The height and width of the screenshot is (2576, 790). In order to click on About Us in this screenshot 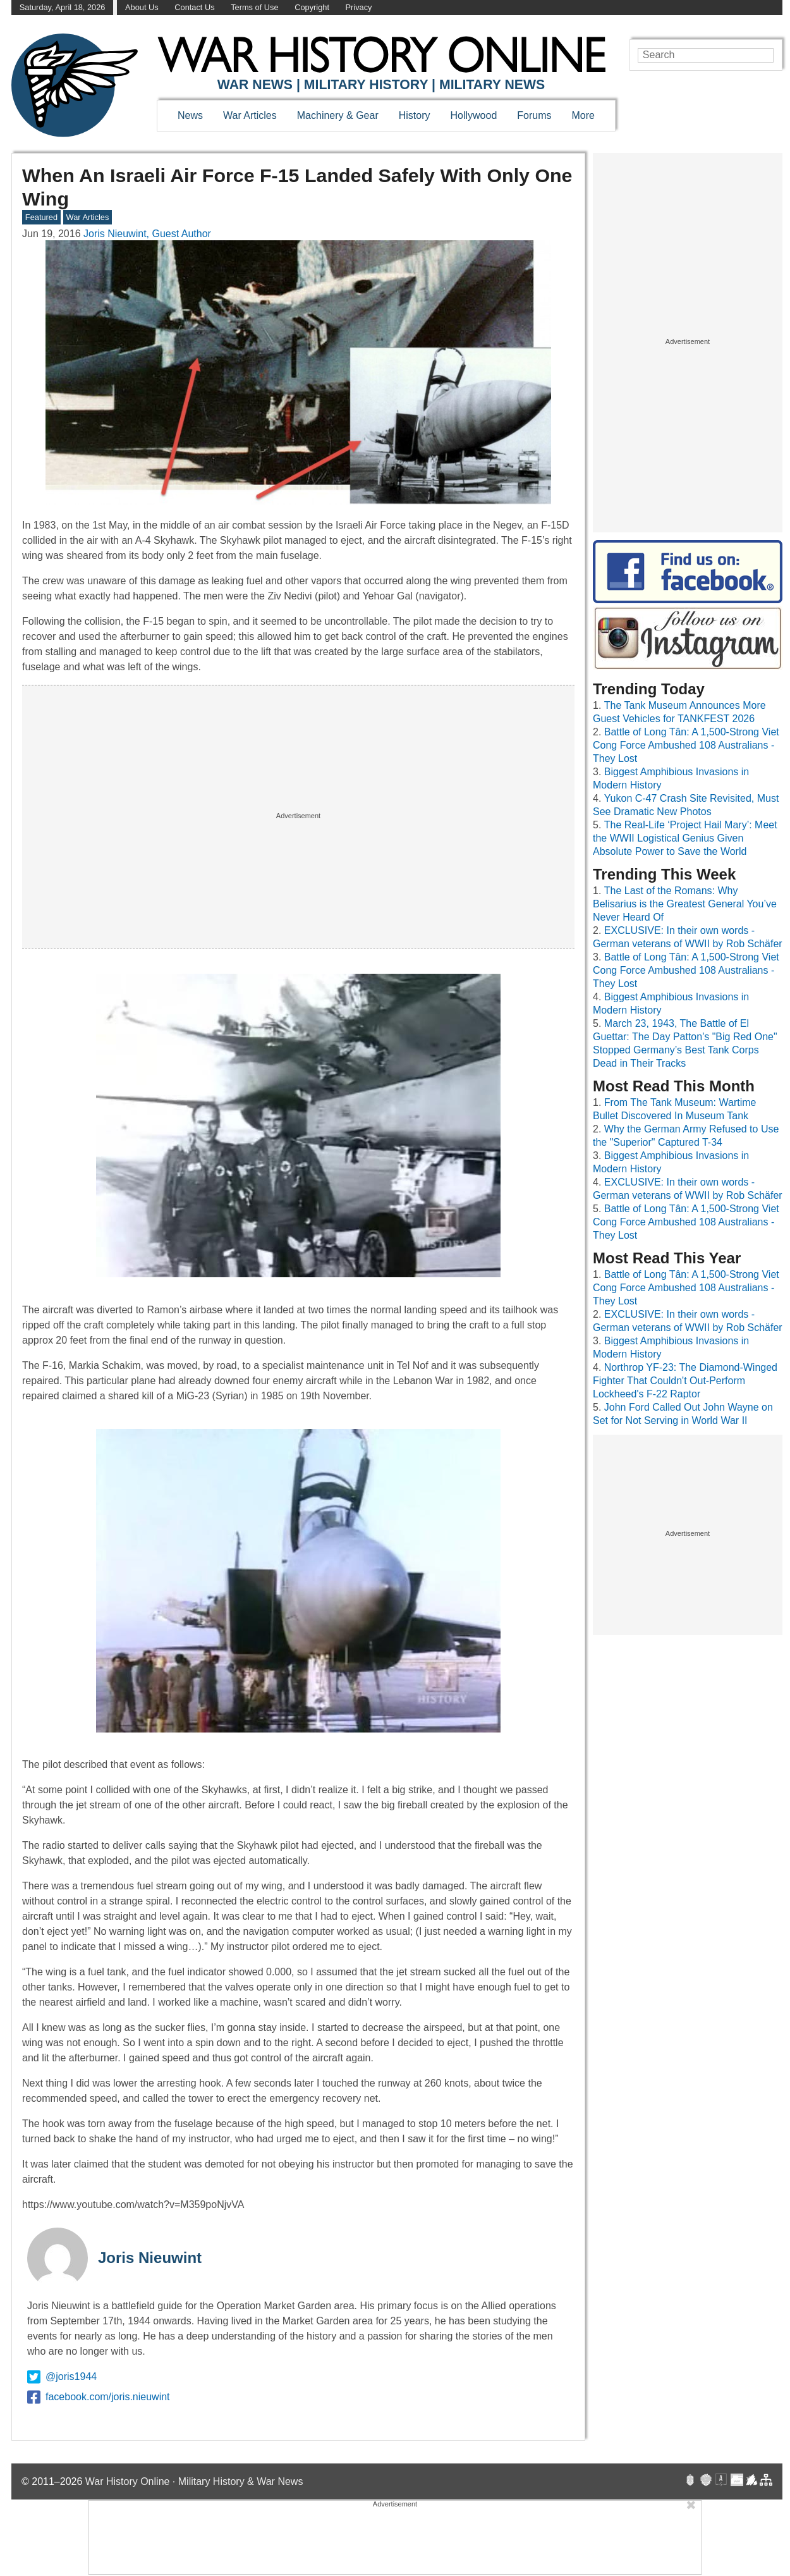, I will do `click(142, 7)`.